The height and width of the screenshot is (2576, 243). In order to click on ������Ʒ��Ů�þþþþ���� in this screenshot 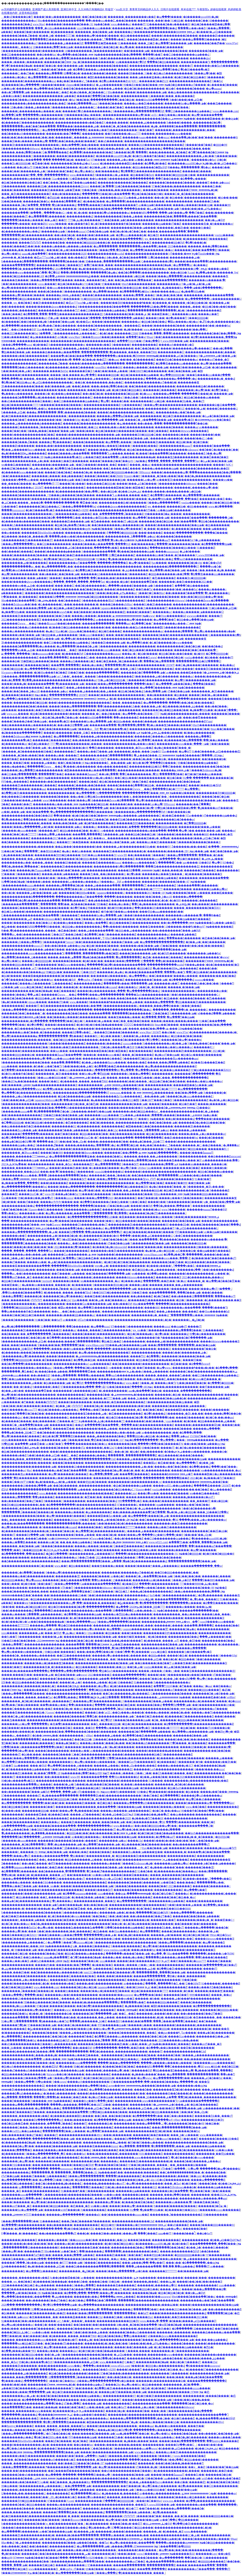, I will do `click(23, 2504)`.